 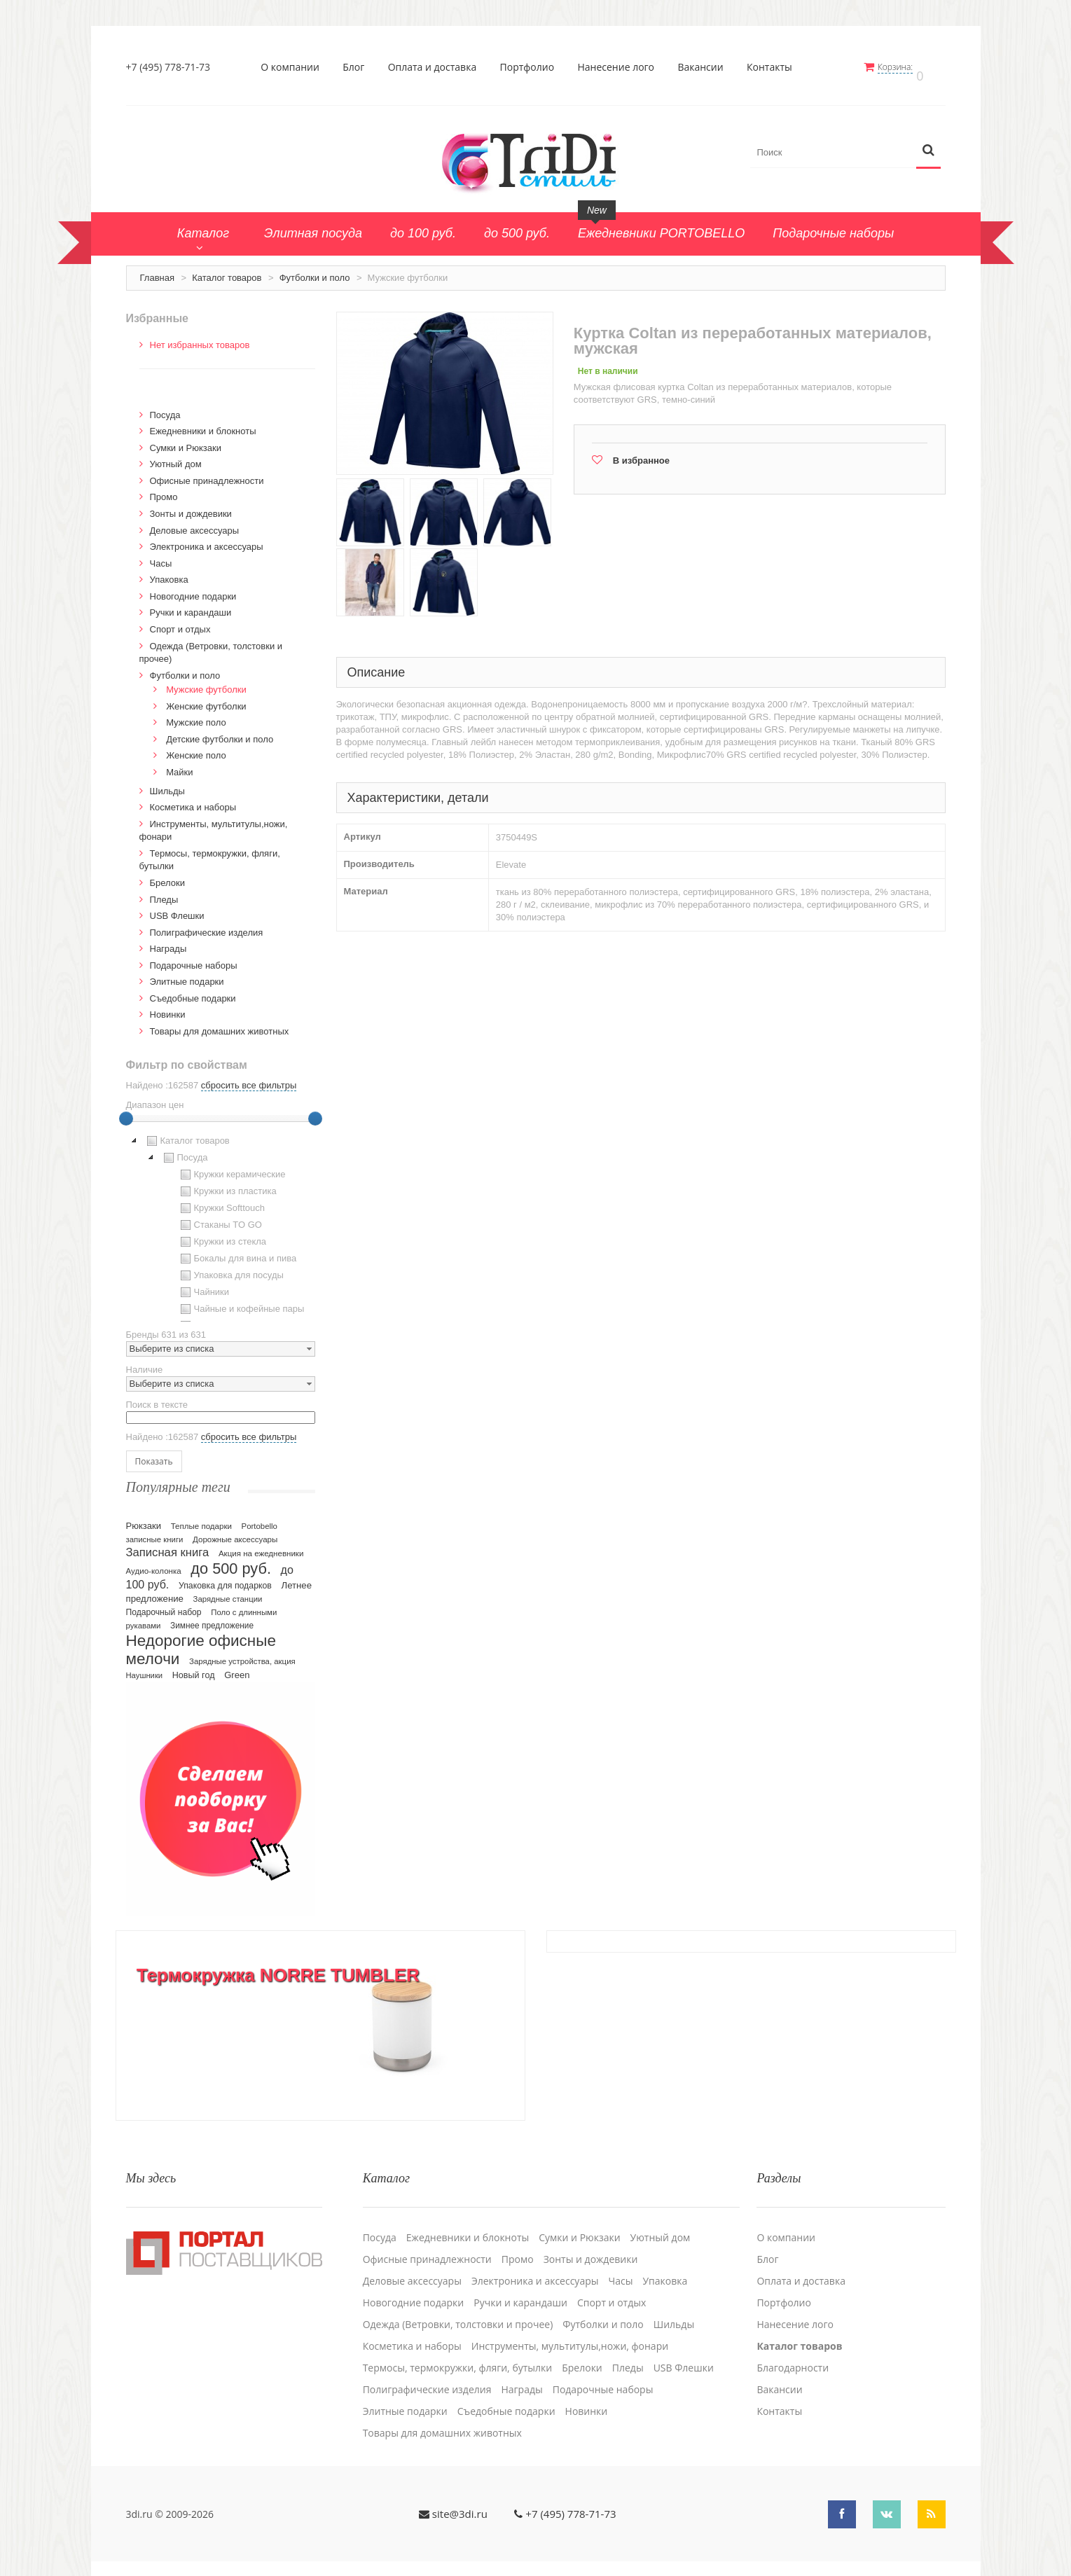 What do you see at coordinates (792, 2349) in the screenshot?
I see `Благодарности` at bounding box center [792, 2349].